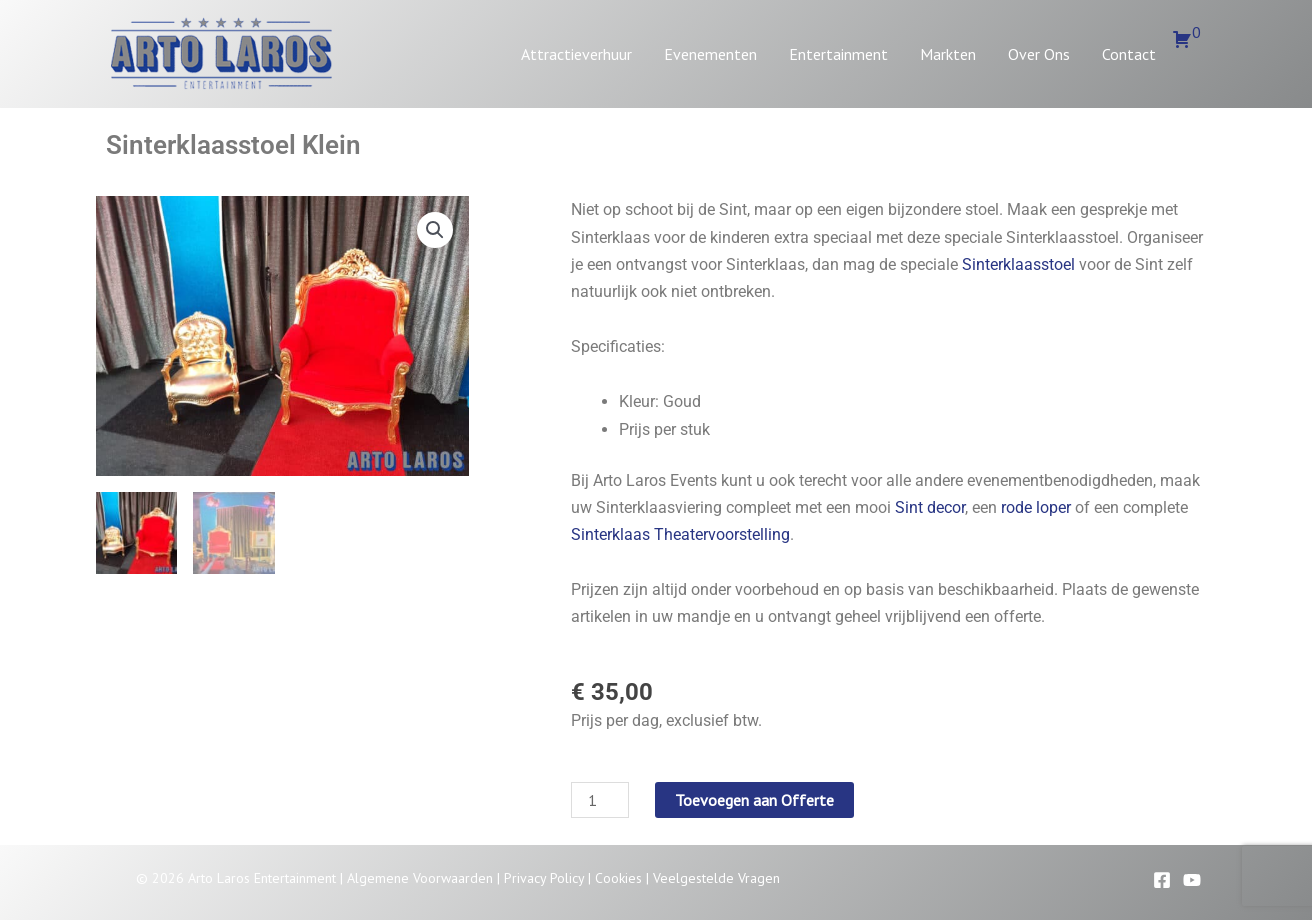 This screenshot has width=1312, height=920. Describe the element at coordinates (1129, 54) in the screenshot. I see `Contact` at that location.